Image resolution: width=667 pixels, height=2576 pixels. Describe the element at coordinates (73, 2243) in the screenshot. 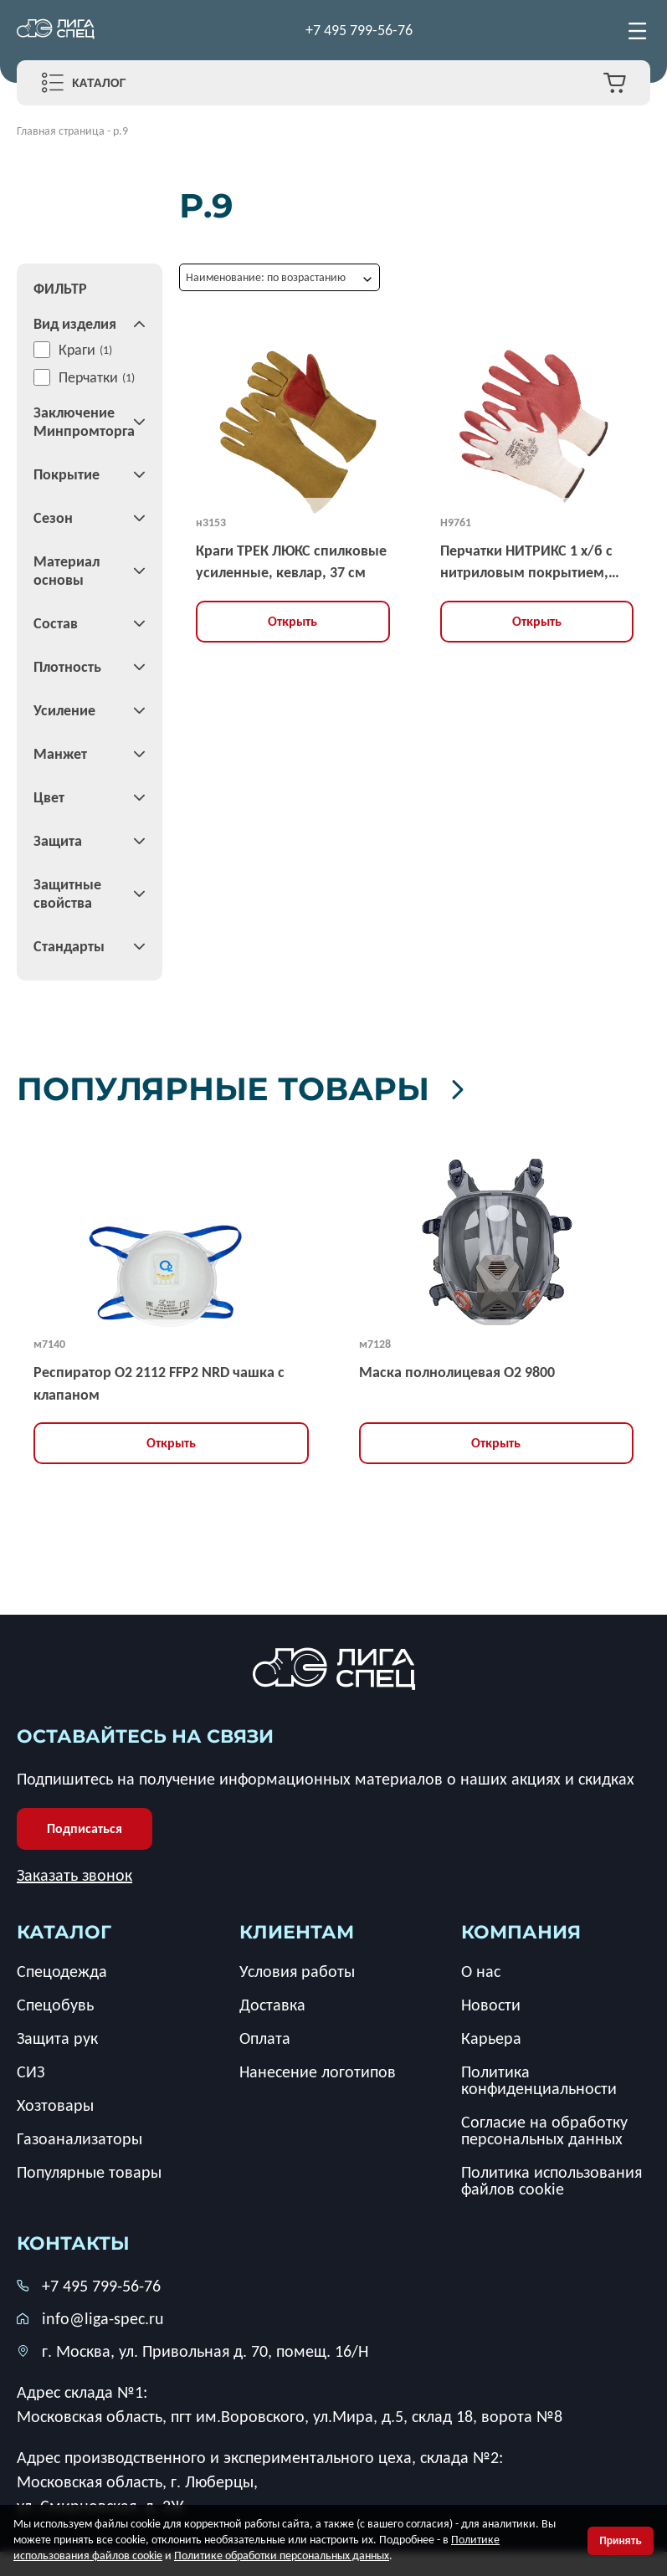

I see `Контакты` at that location.